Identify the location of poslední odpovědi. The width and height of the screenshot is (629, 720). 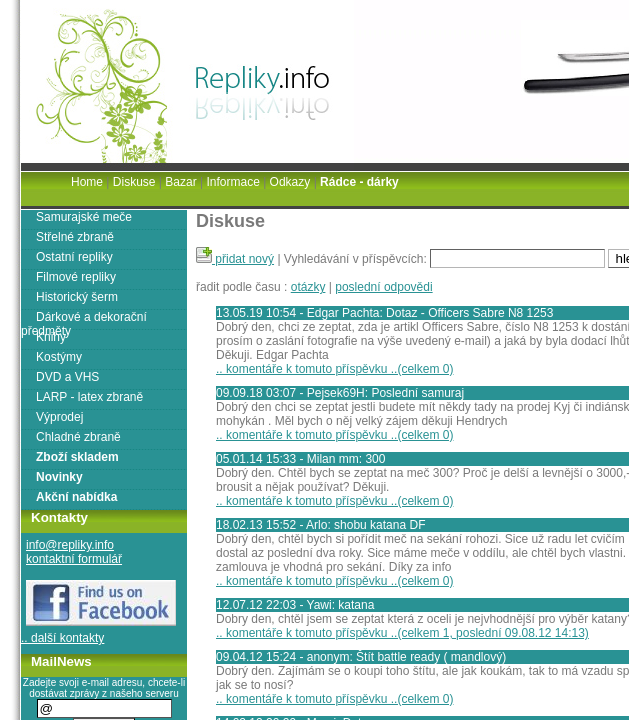
(383, 287).